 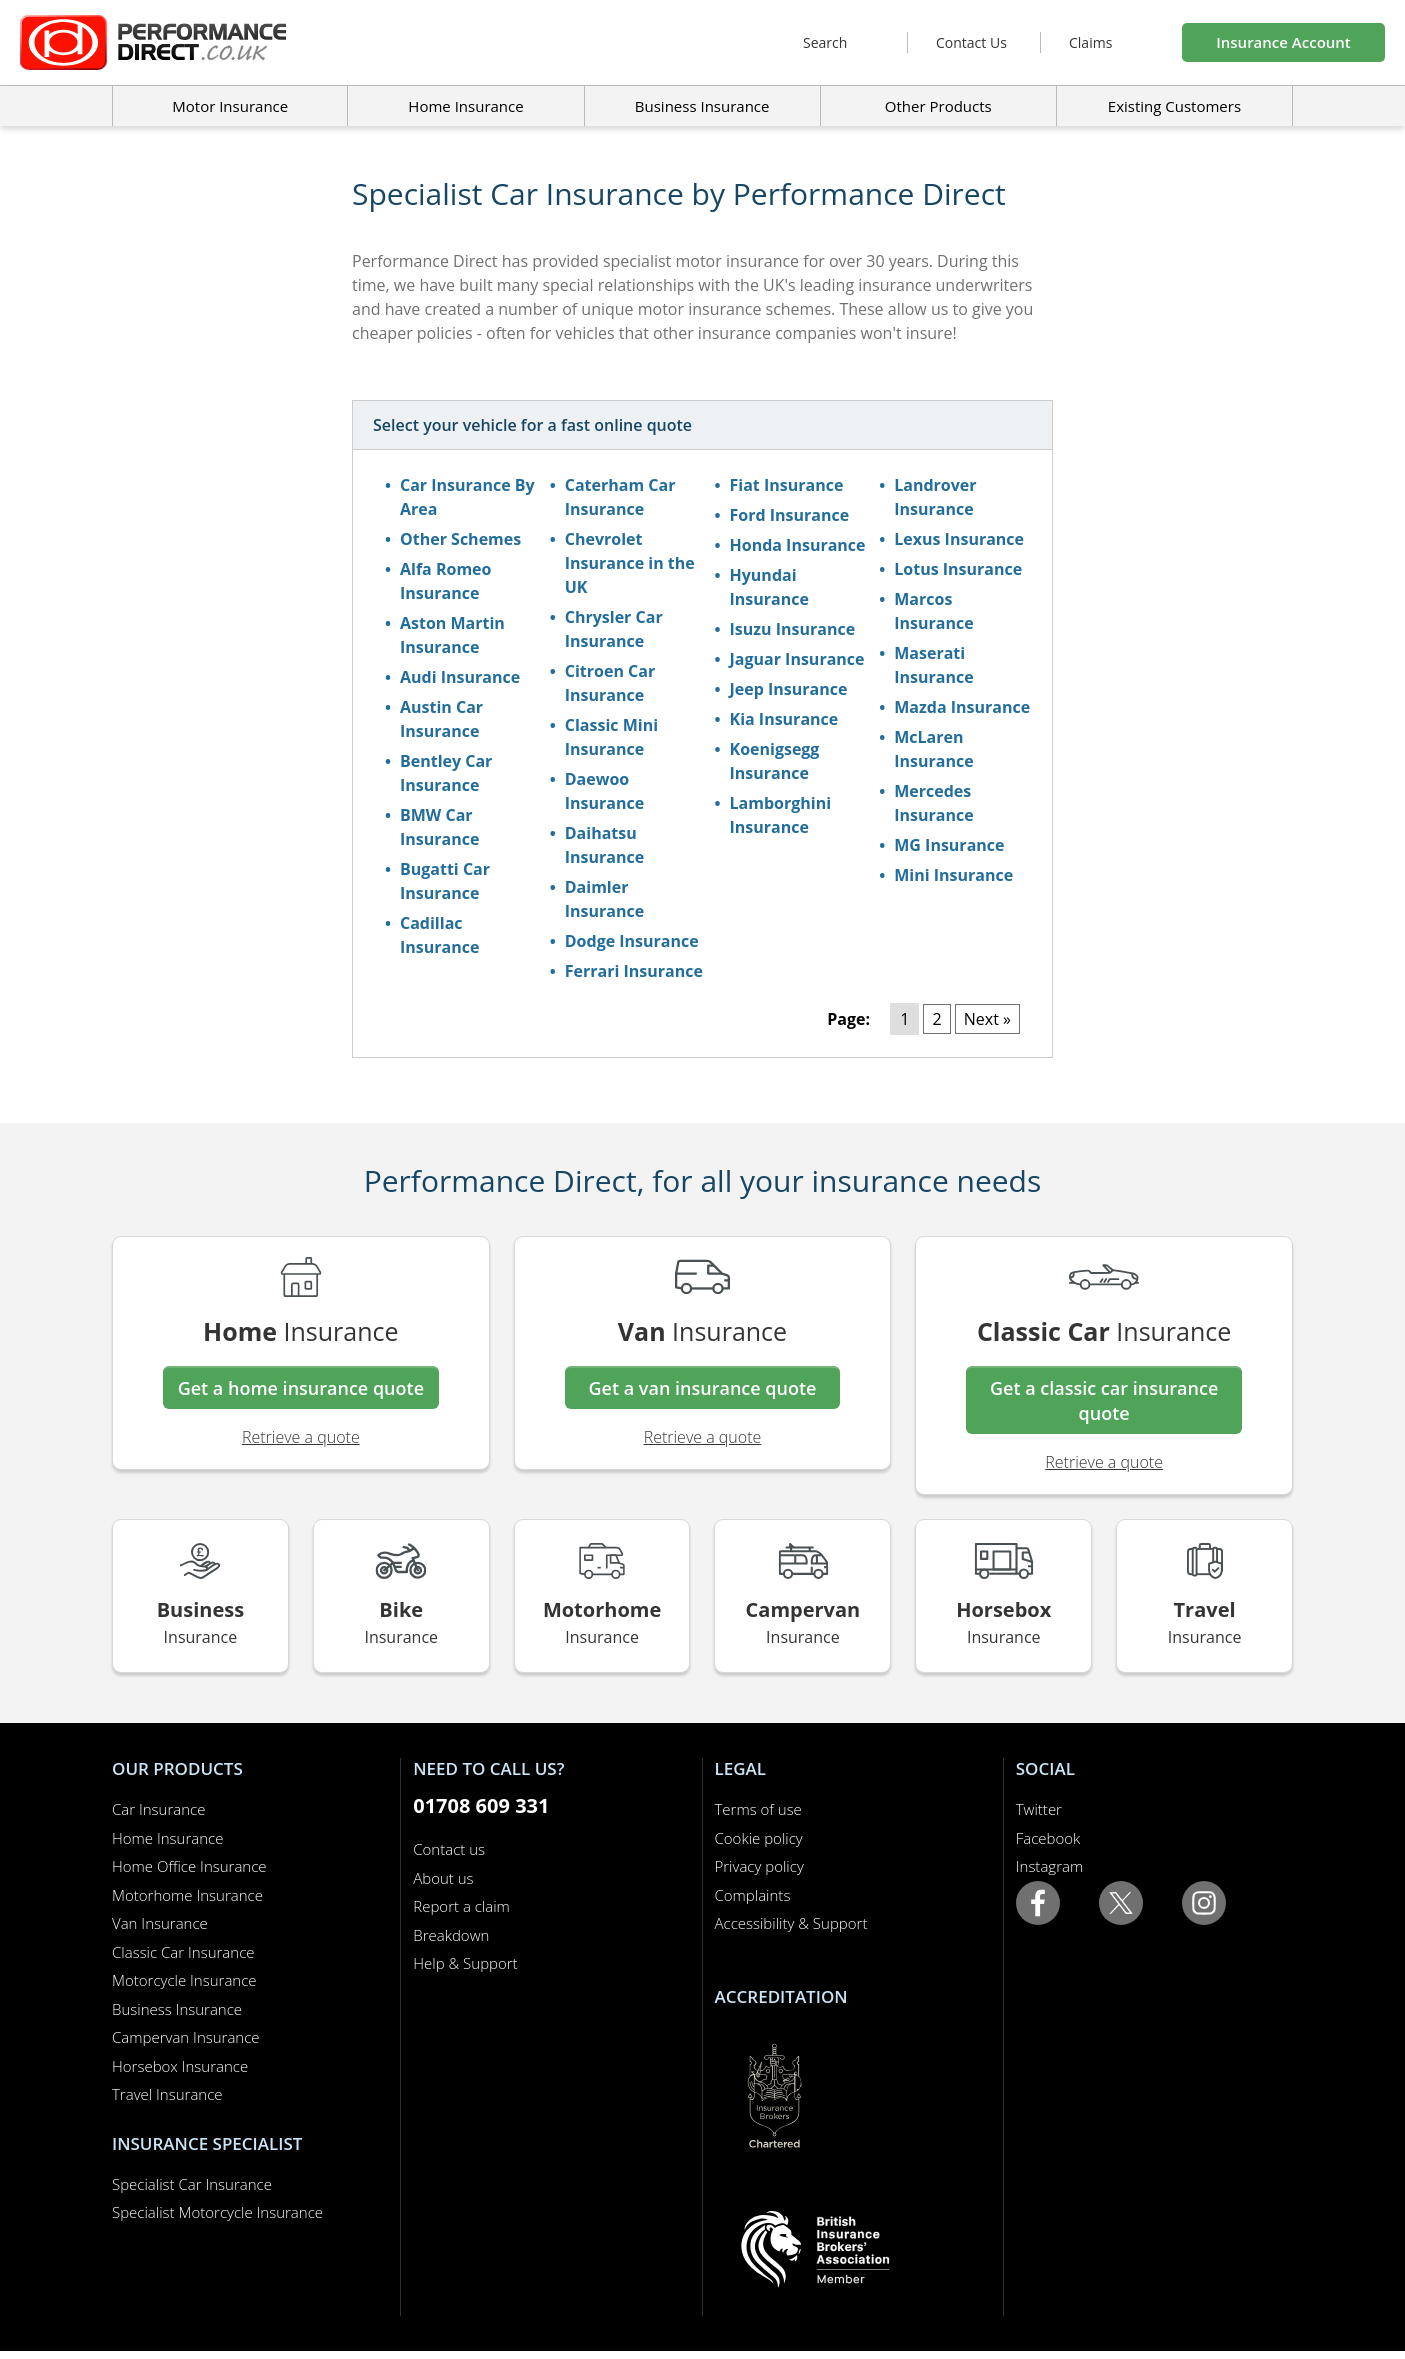 I want to click on Business Insurance, so click(x=702, y=106).